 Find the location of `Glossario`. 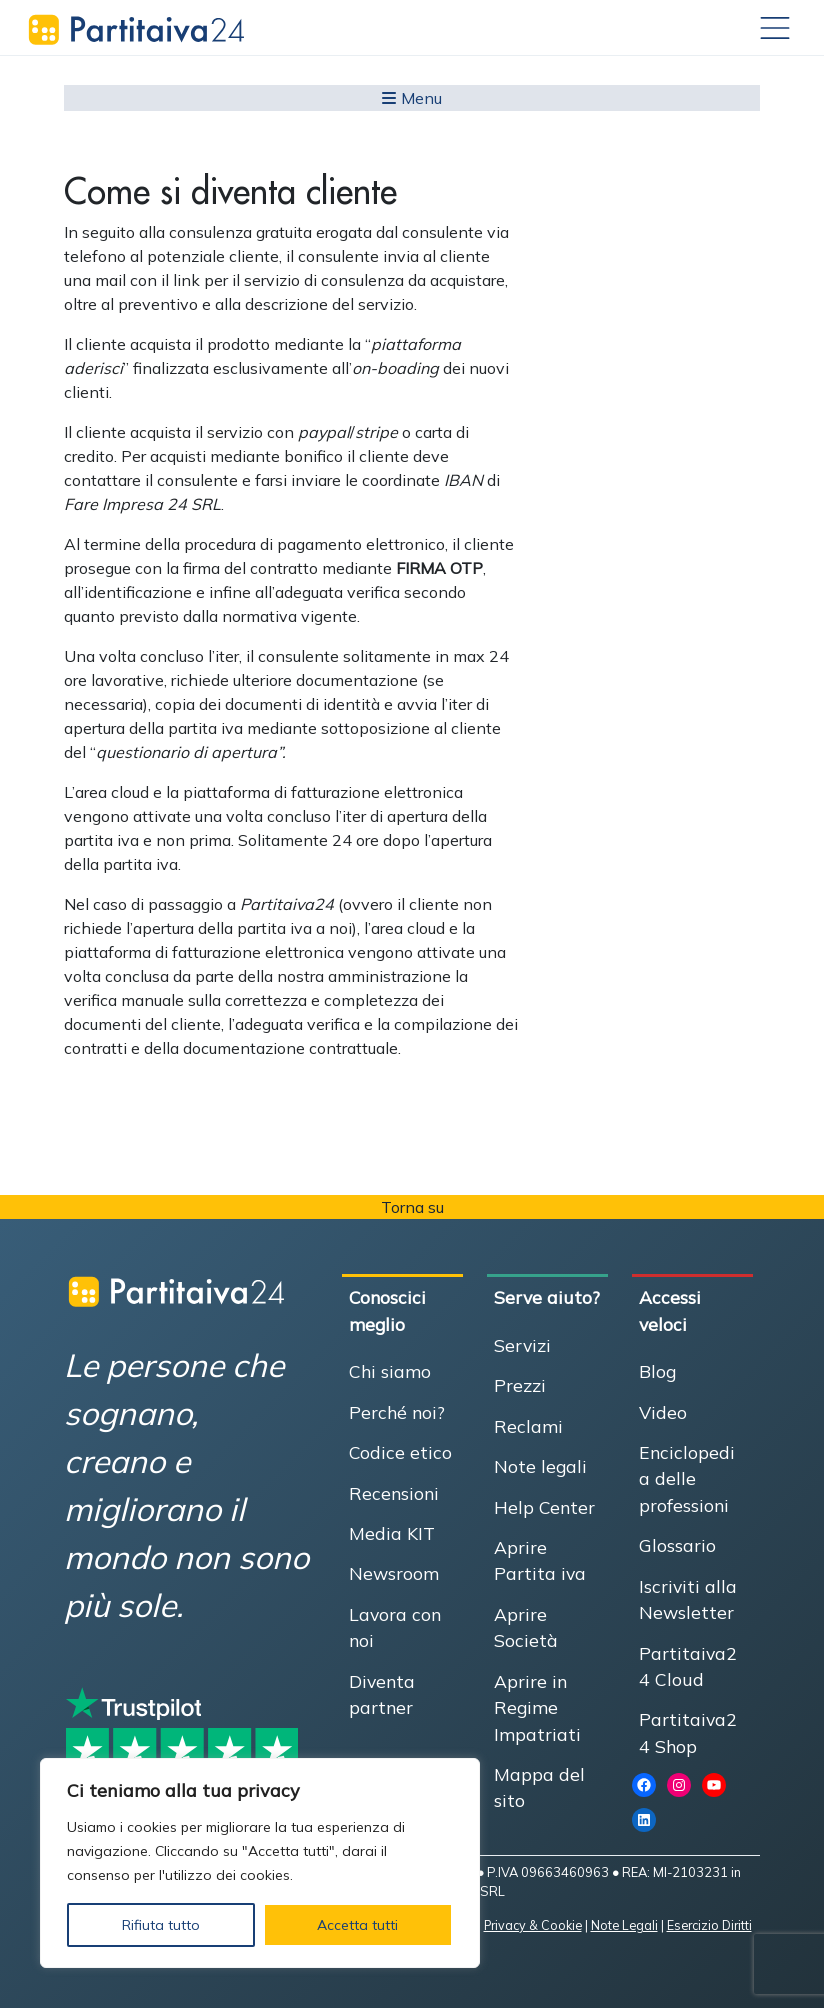

Glossario is located at coordinates (677, 1545).